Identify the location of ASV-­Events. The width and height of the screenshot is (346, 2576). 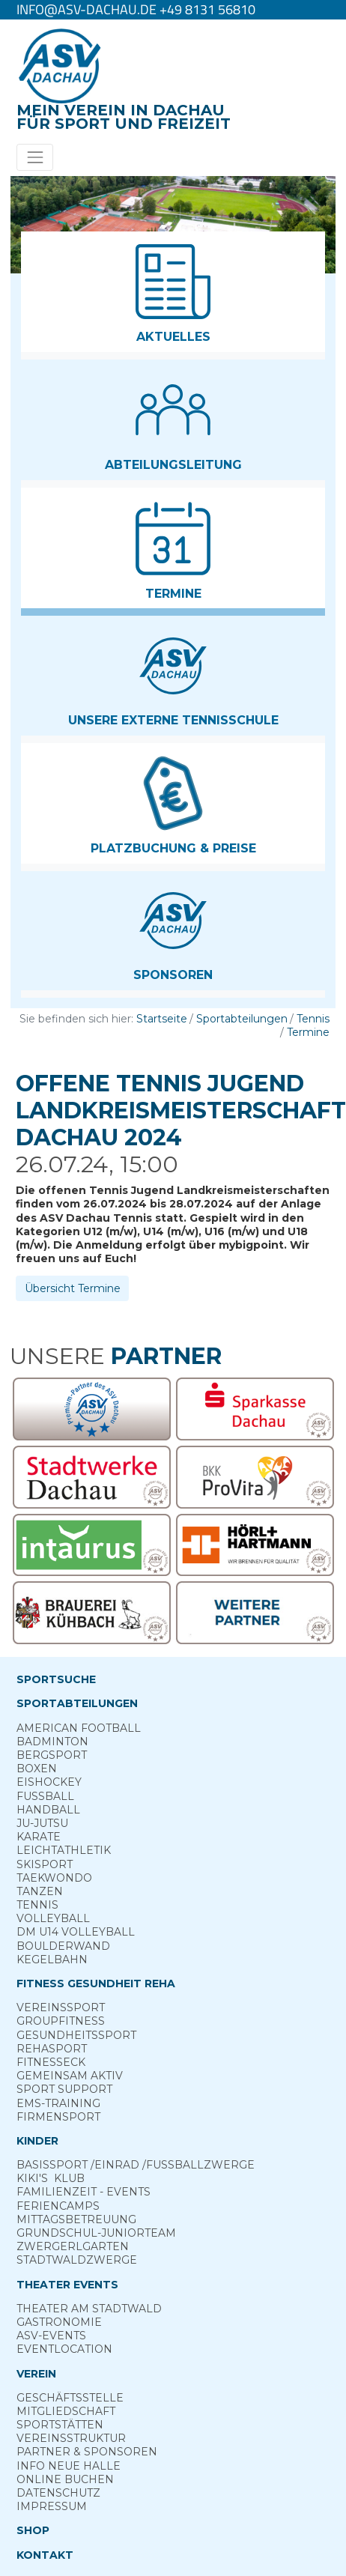
(51, 2335).